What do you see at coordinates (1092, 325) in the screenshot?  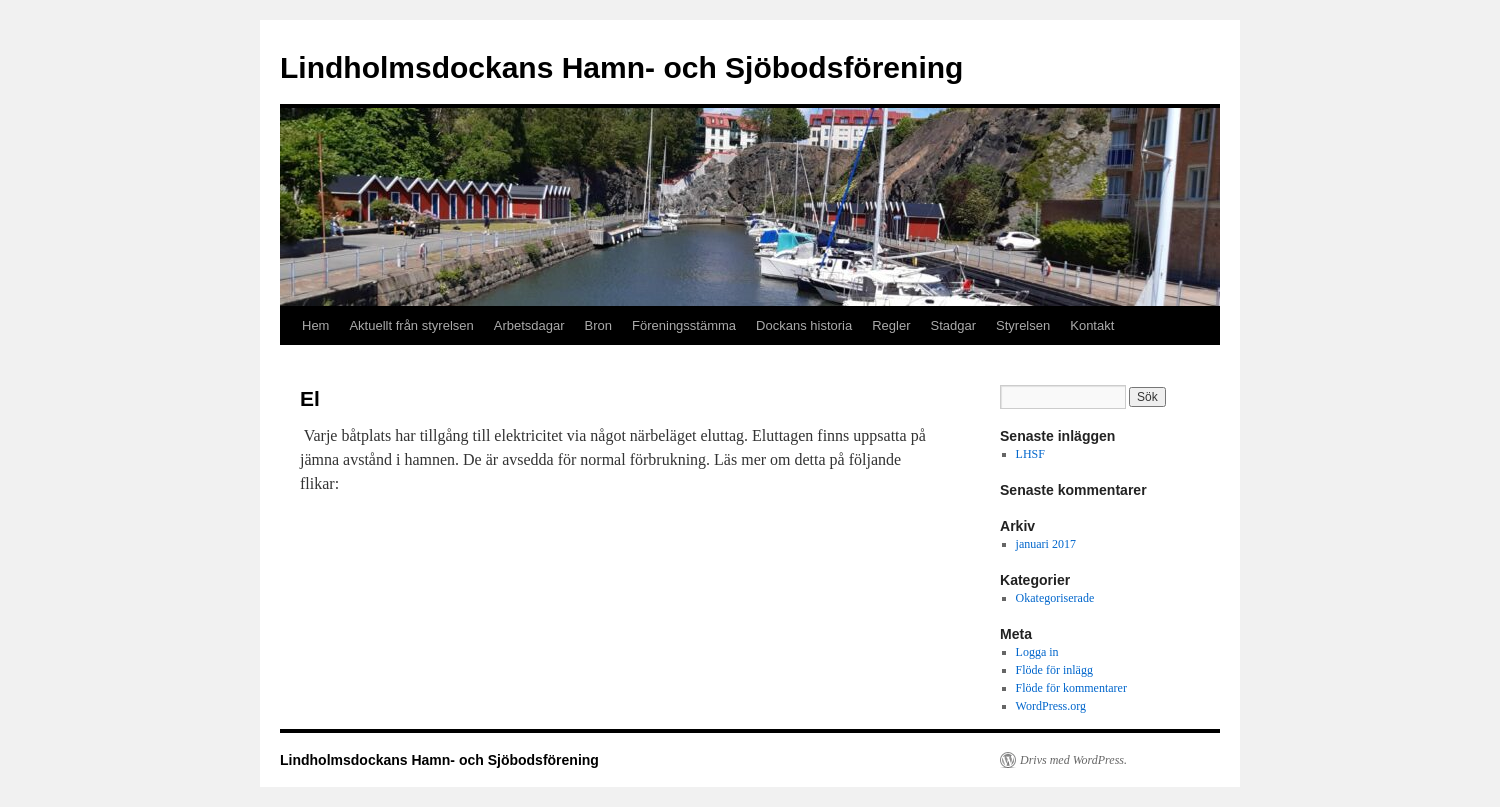 I see `Kontakt` at bounding box center [1092, 325].